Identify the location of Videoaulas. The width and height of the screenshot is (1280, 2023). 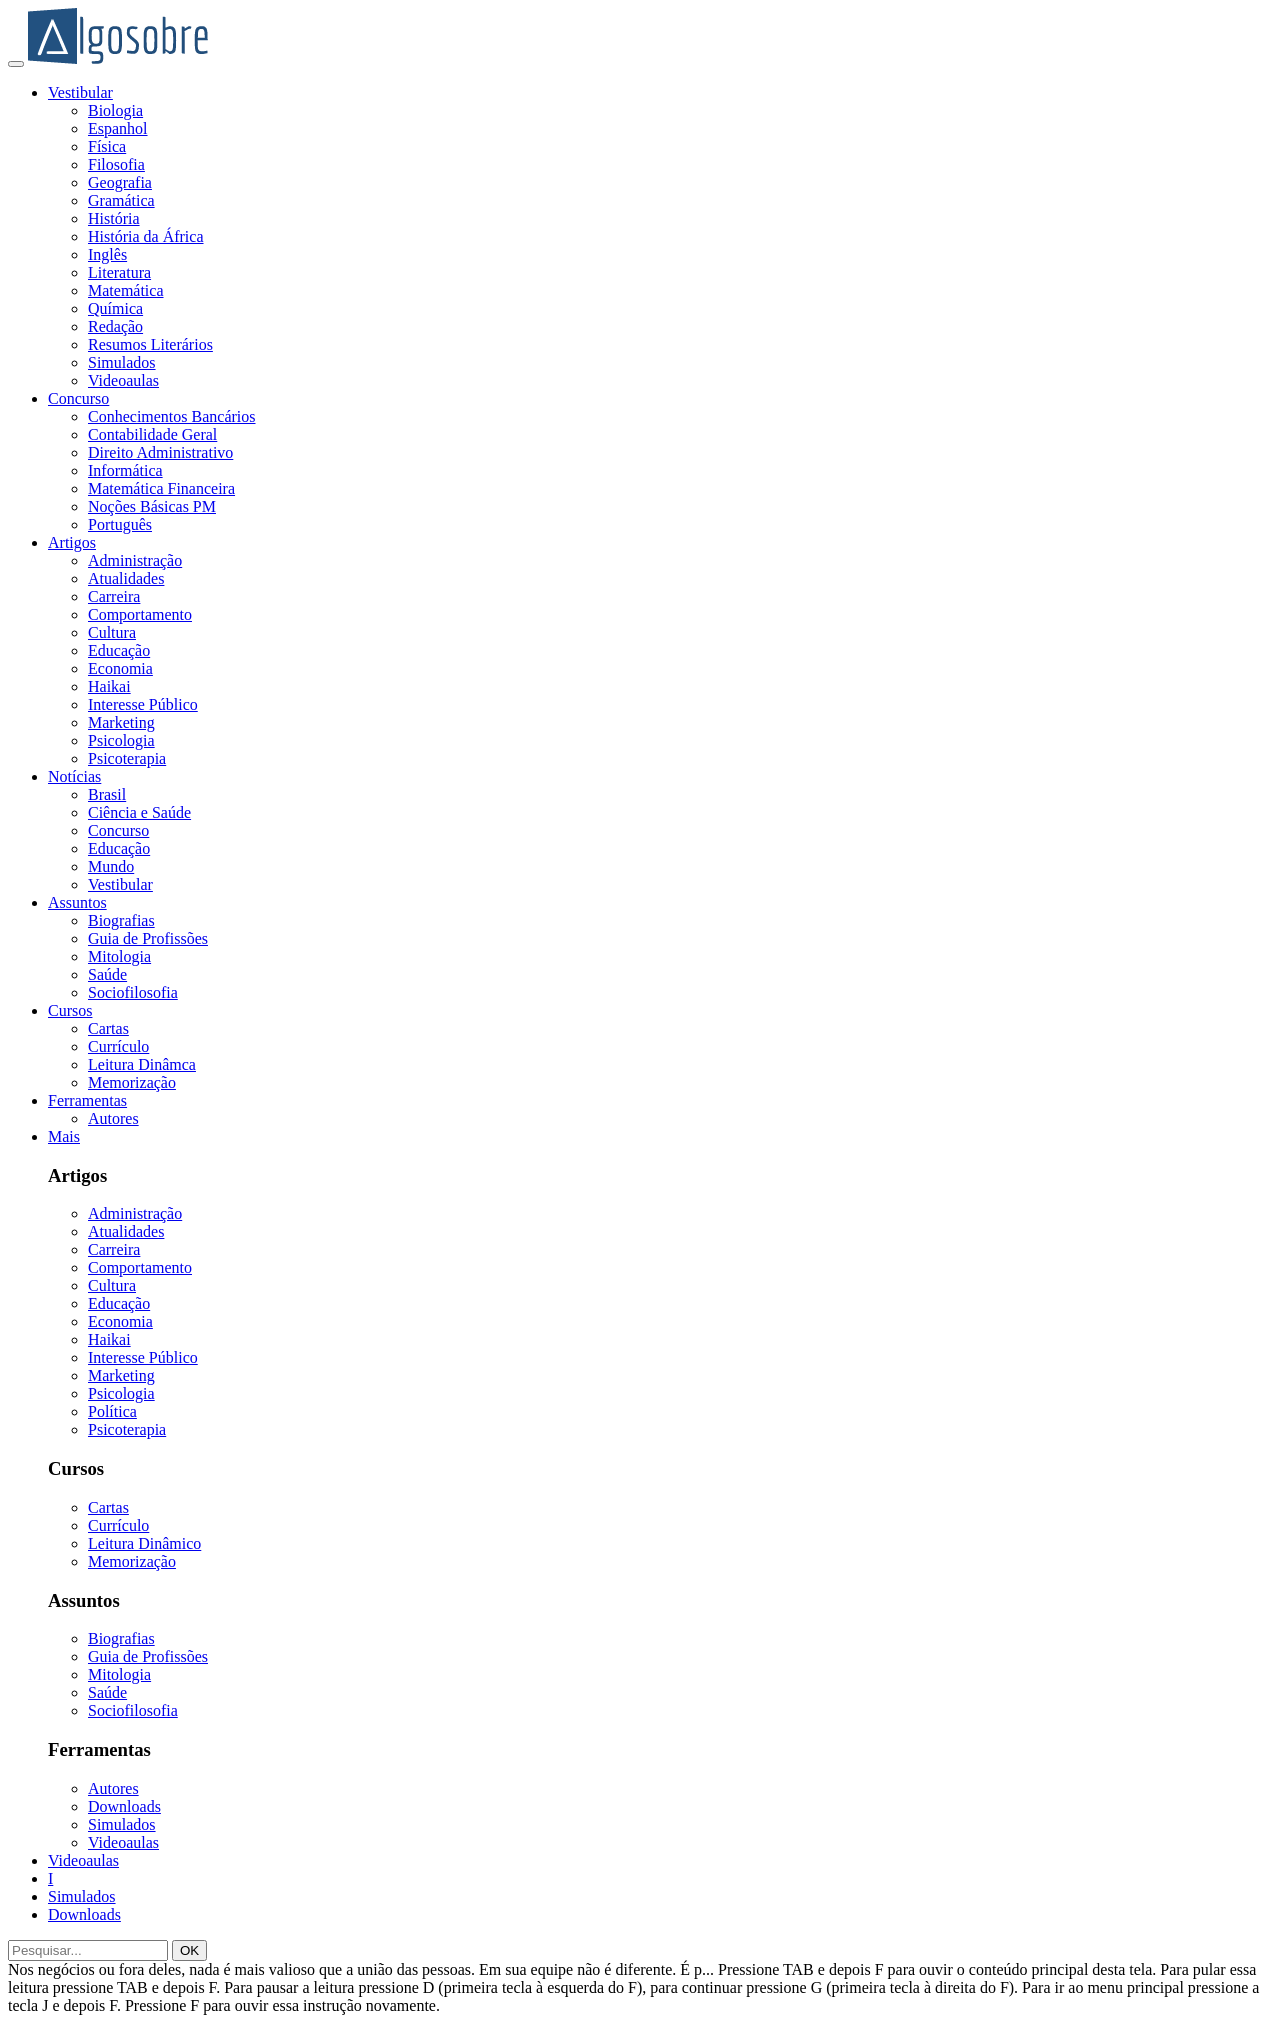
(123, 380).